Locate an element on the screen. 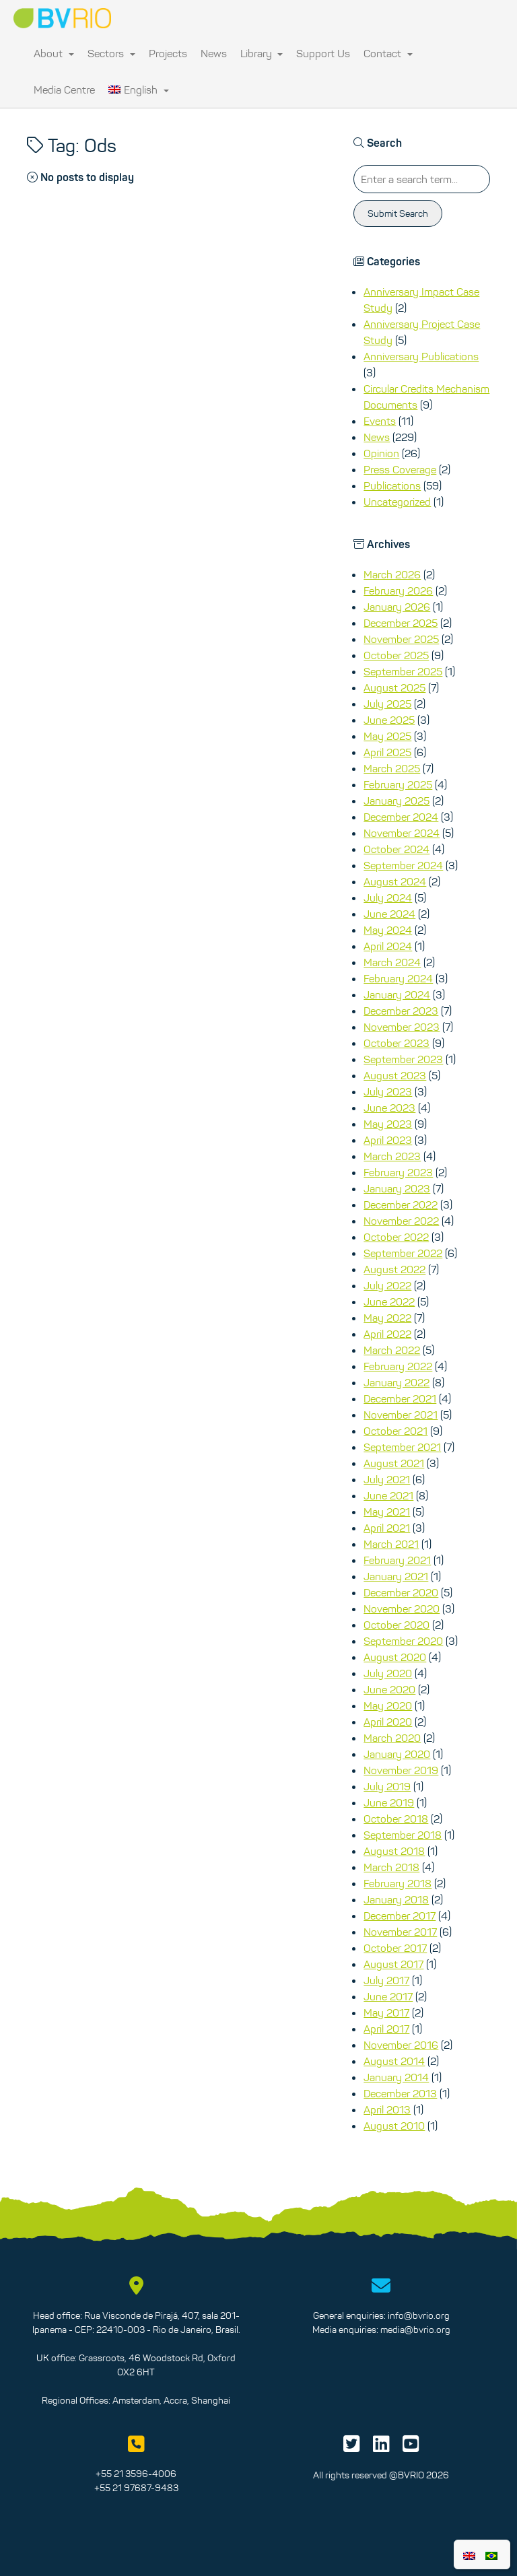 The width and height of the screenshot is (517, 2576). December 2020 is located at coordinates (401, 1592).